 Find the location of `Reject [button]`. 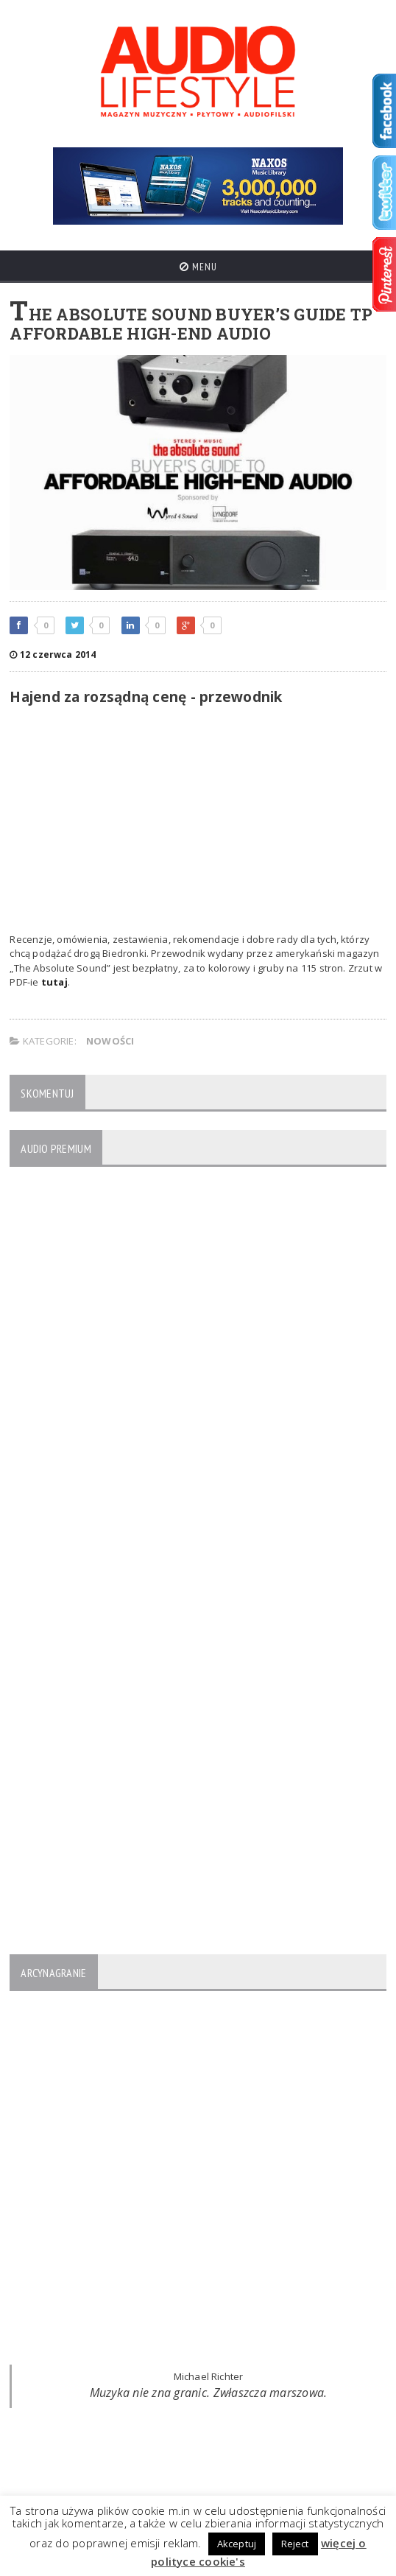

Reject [button] is located at coordinates (295, 2543).